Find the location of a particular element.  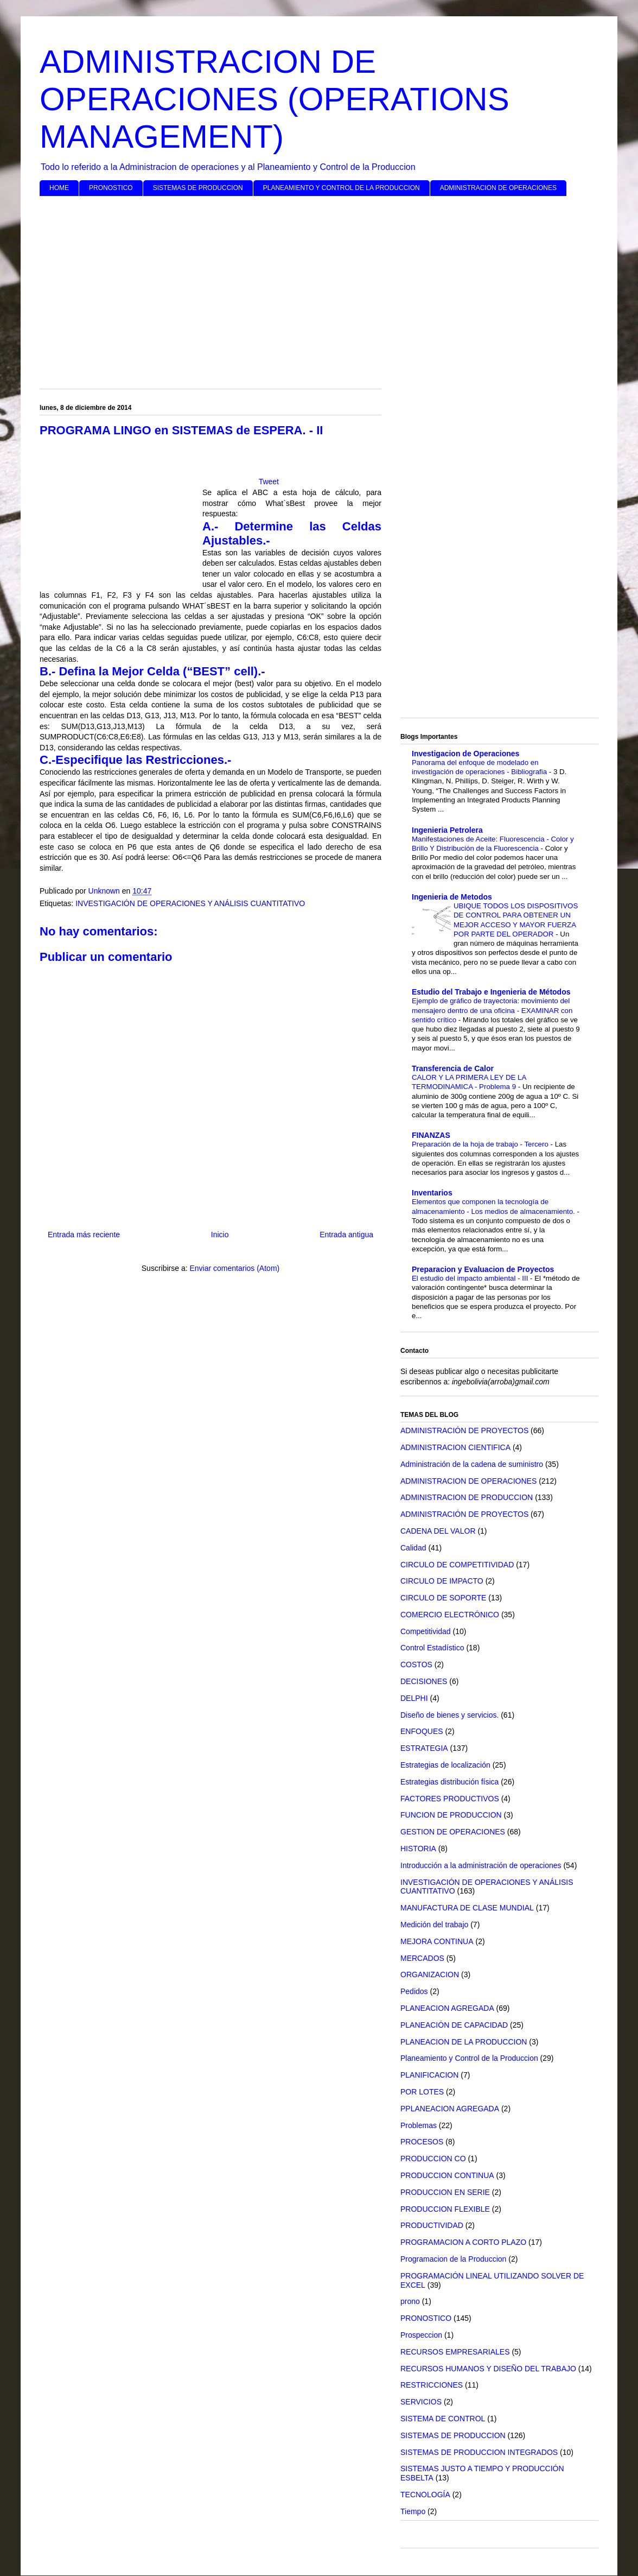

PRODUCCION FLEXIBLE is located at coordinates (445, 2209).